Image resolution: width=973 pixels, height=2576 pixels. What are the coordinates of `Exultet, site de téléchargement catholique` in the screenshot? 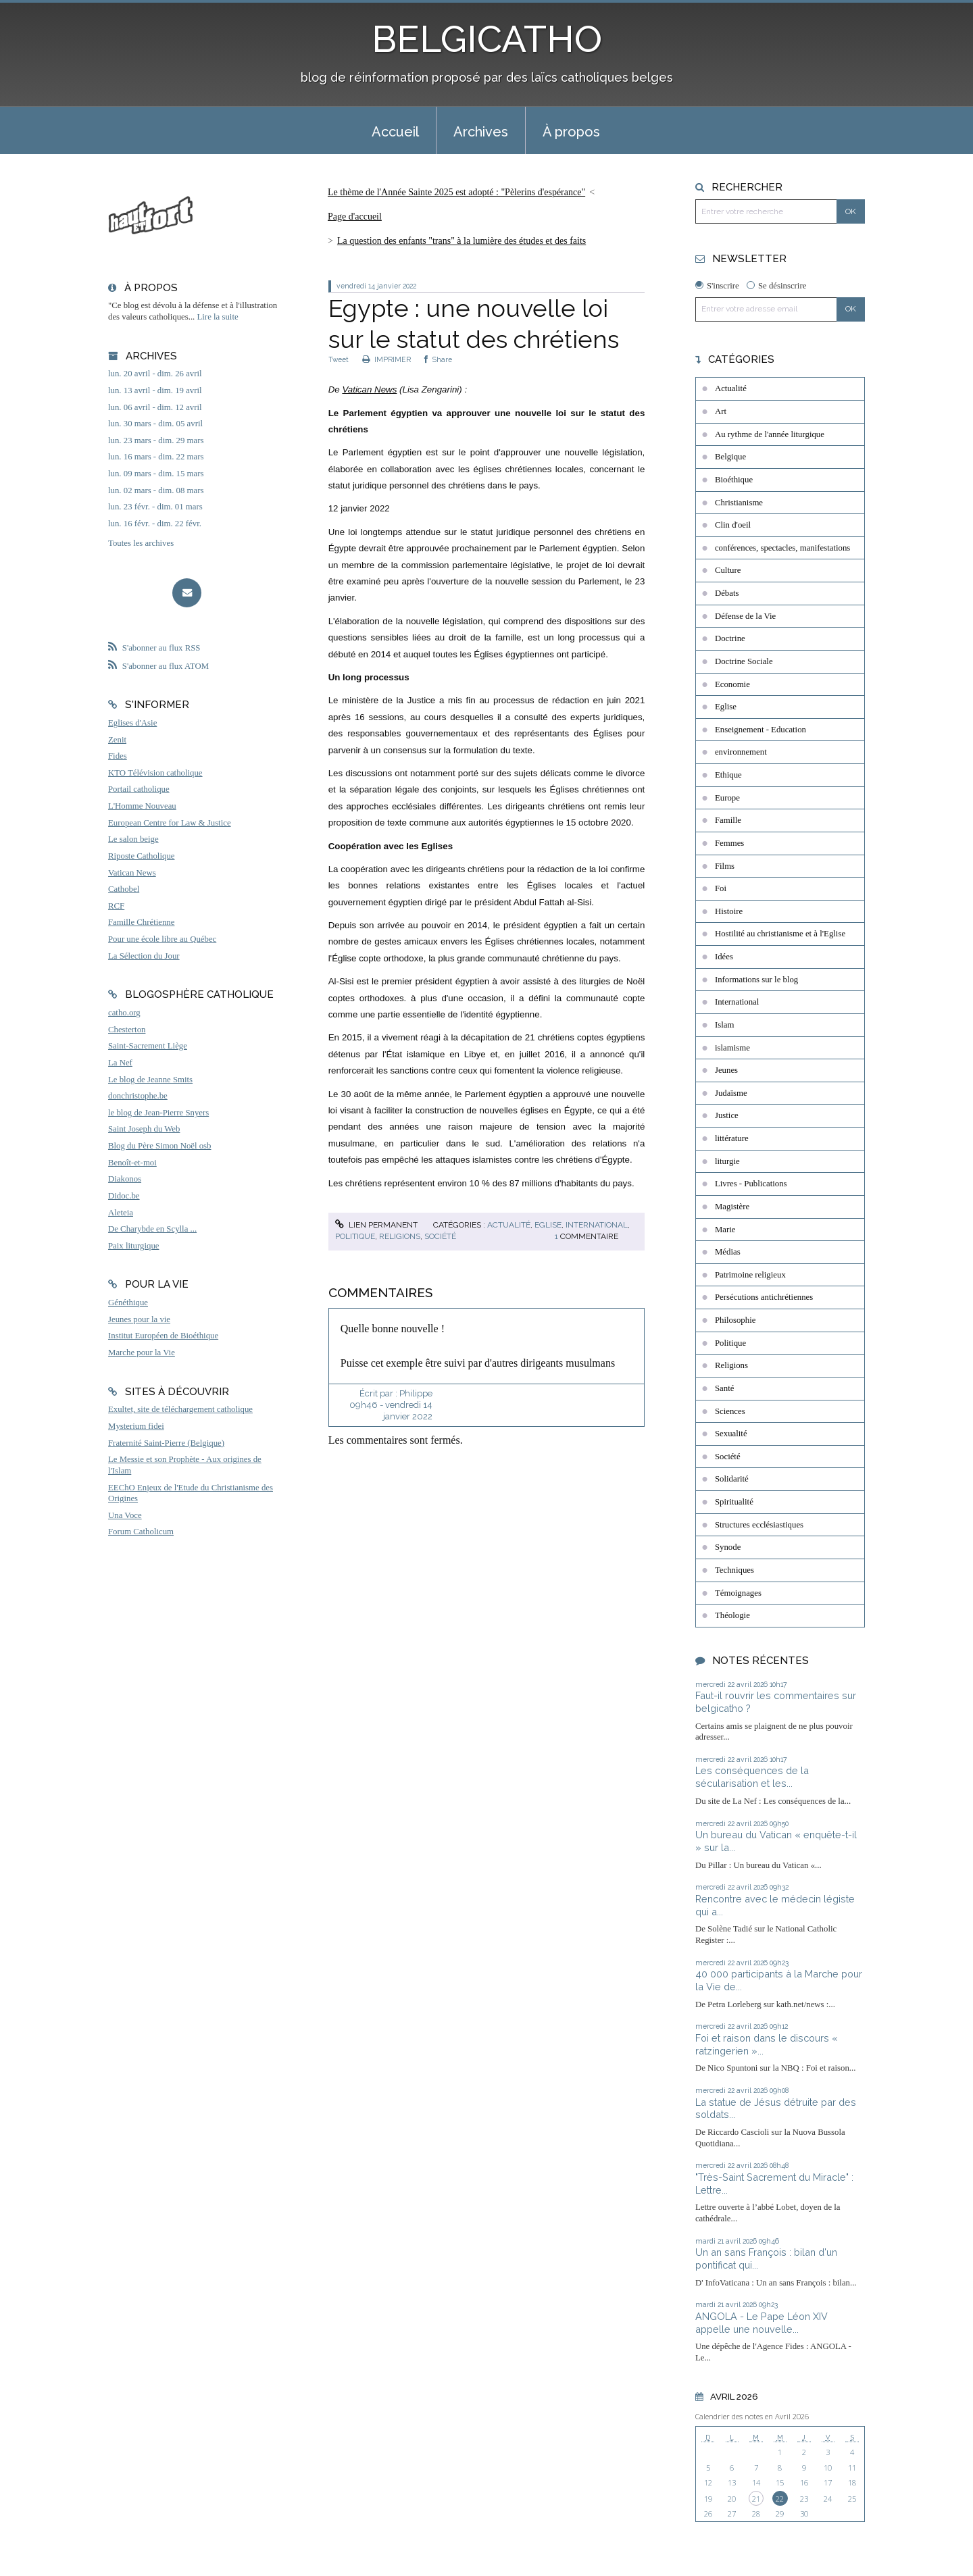 It's located at (180, 1409).